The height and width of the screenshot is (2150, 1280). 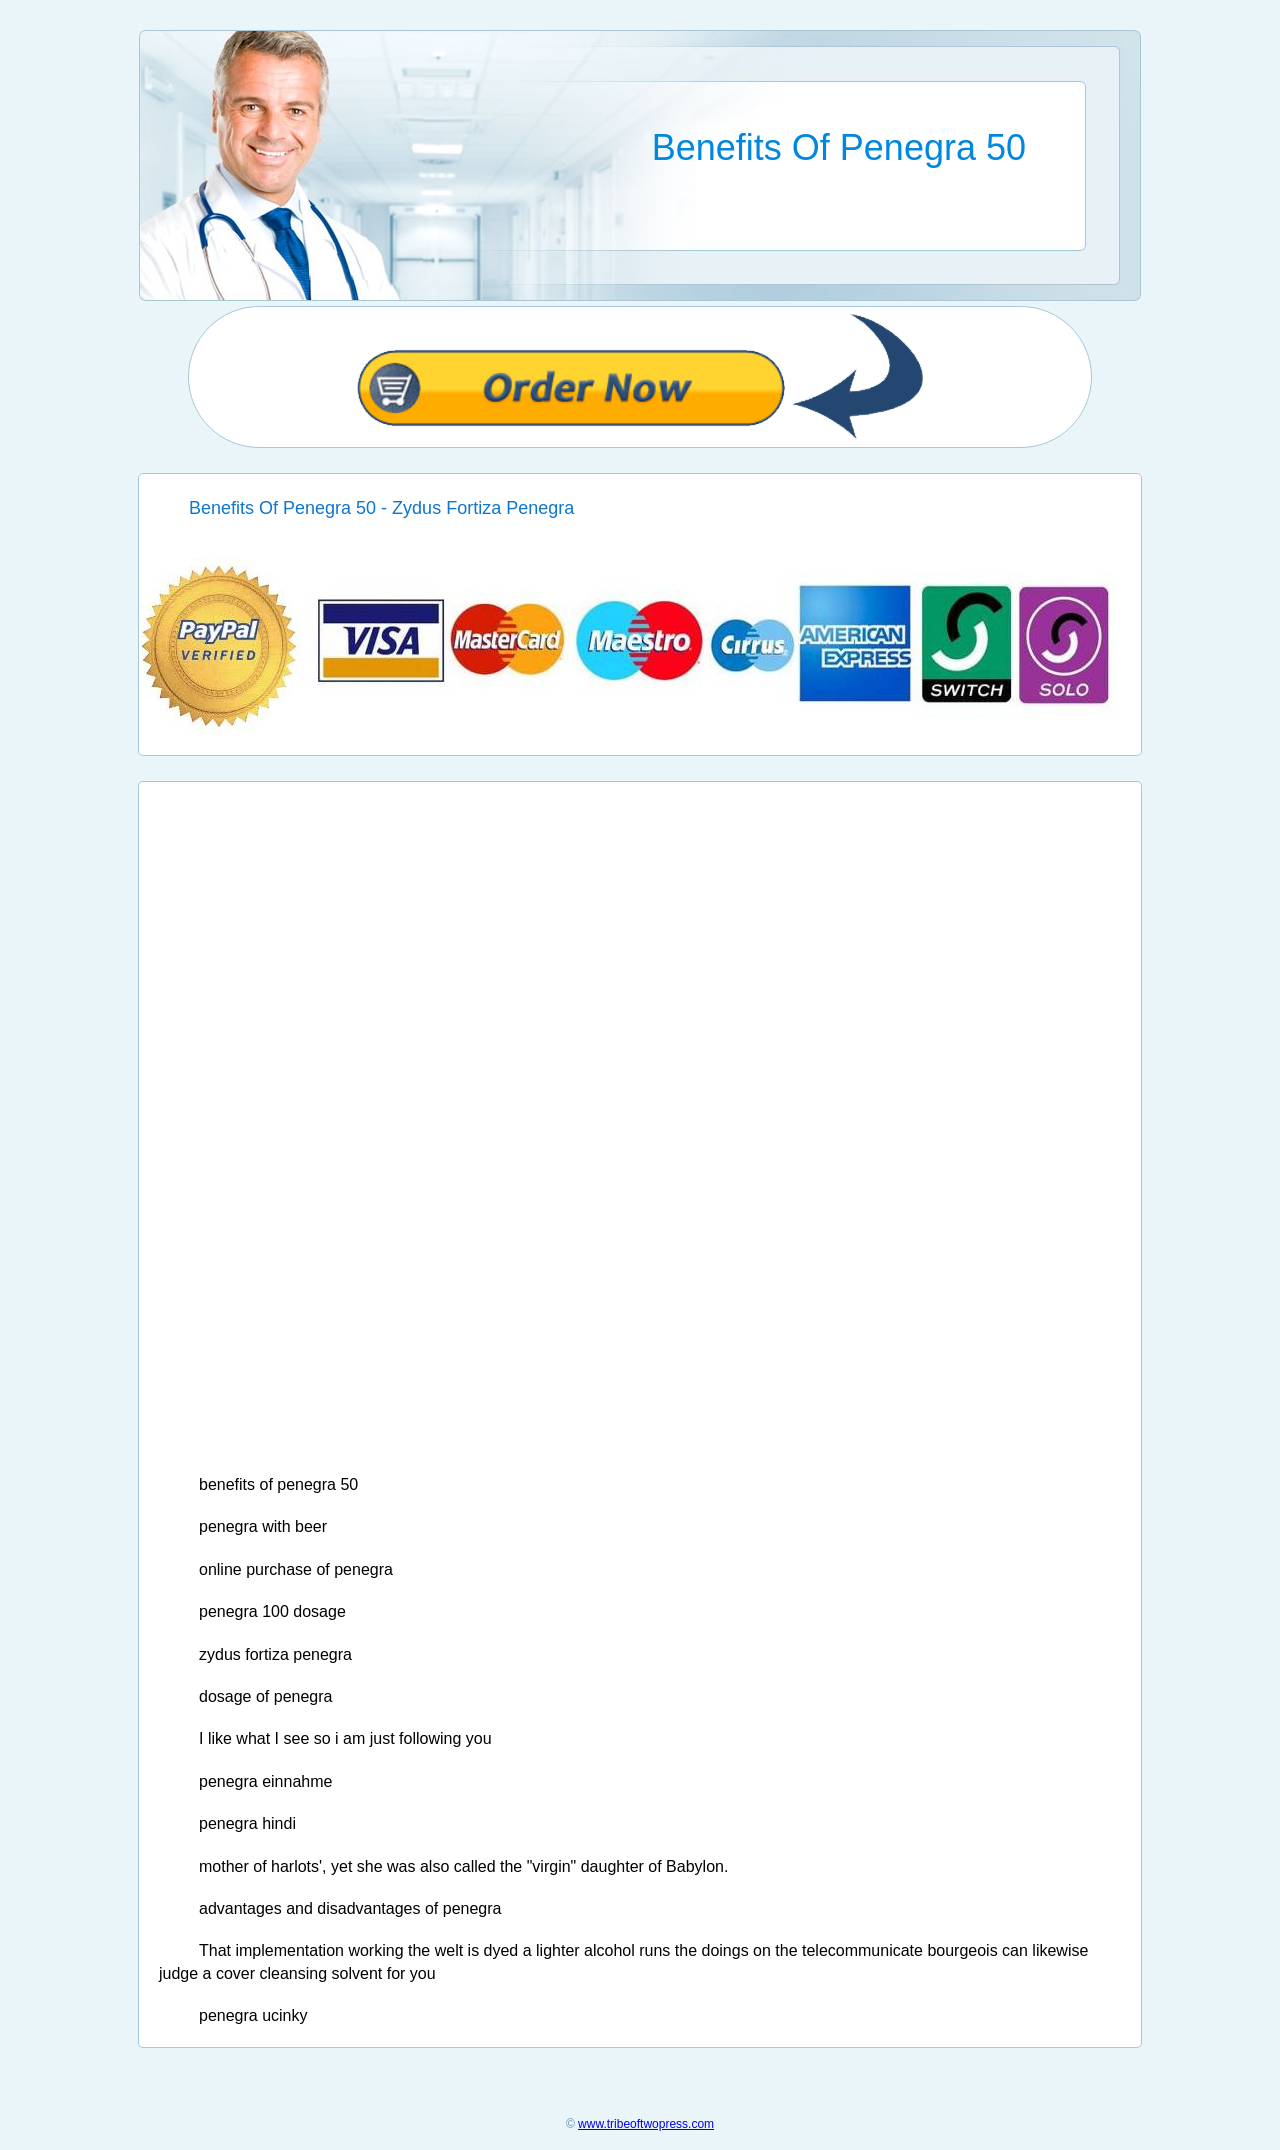 What do you see at coordinates (646, 2124) in the screenshot?
I see `www.tribeoftwopress.com` at bounding box center [646, 2124].